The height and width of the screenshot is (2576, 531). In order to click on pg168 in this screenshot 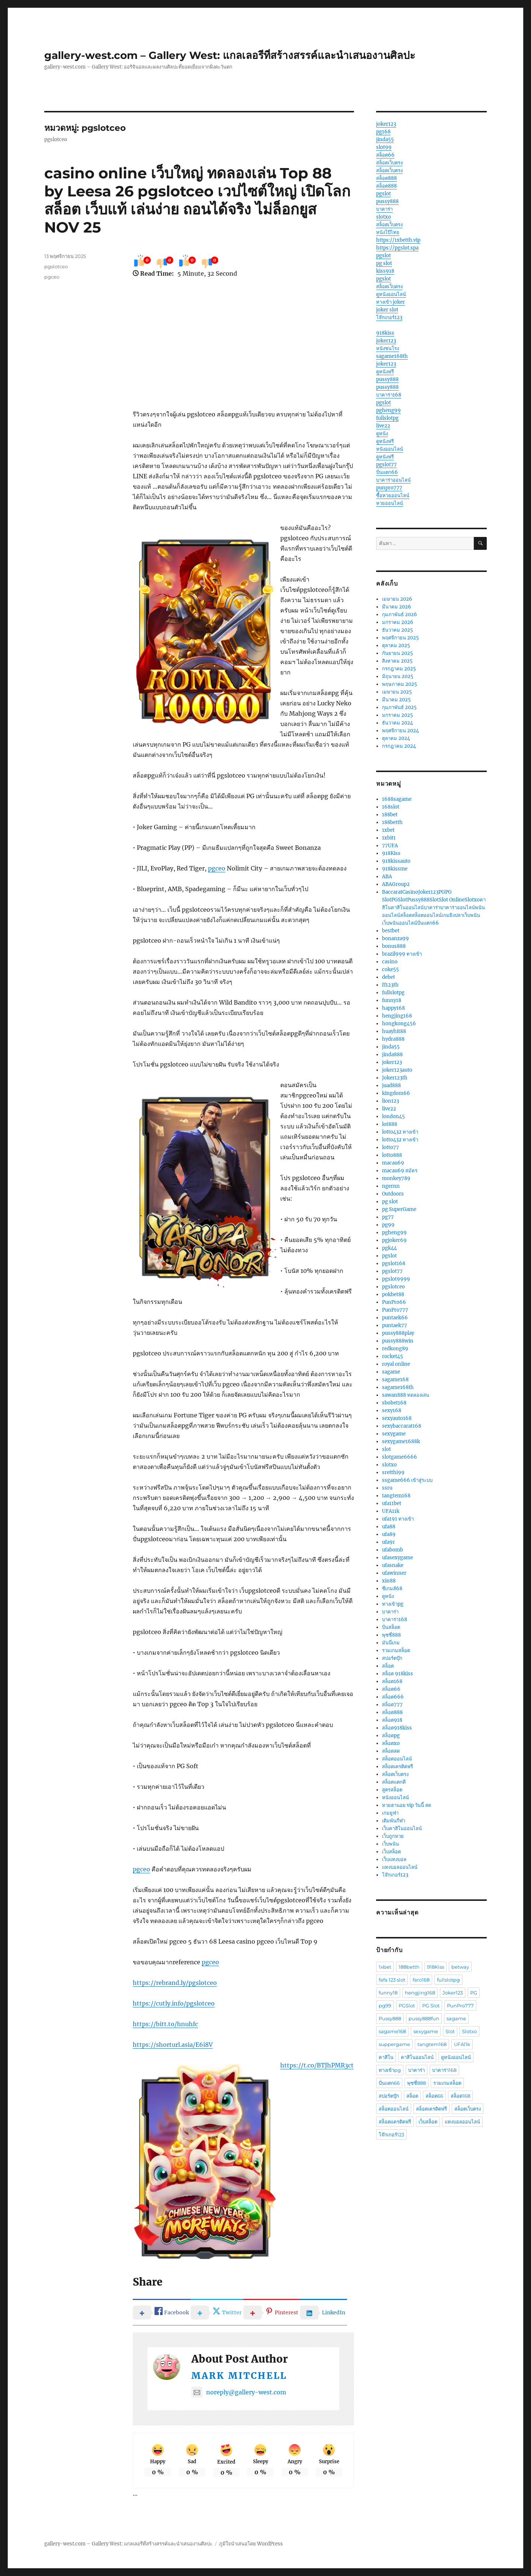, I will do `click(383, 132)`.